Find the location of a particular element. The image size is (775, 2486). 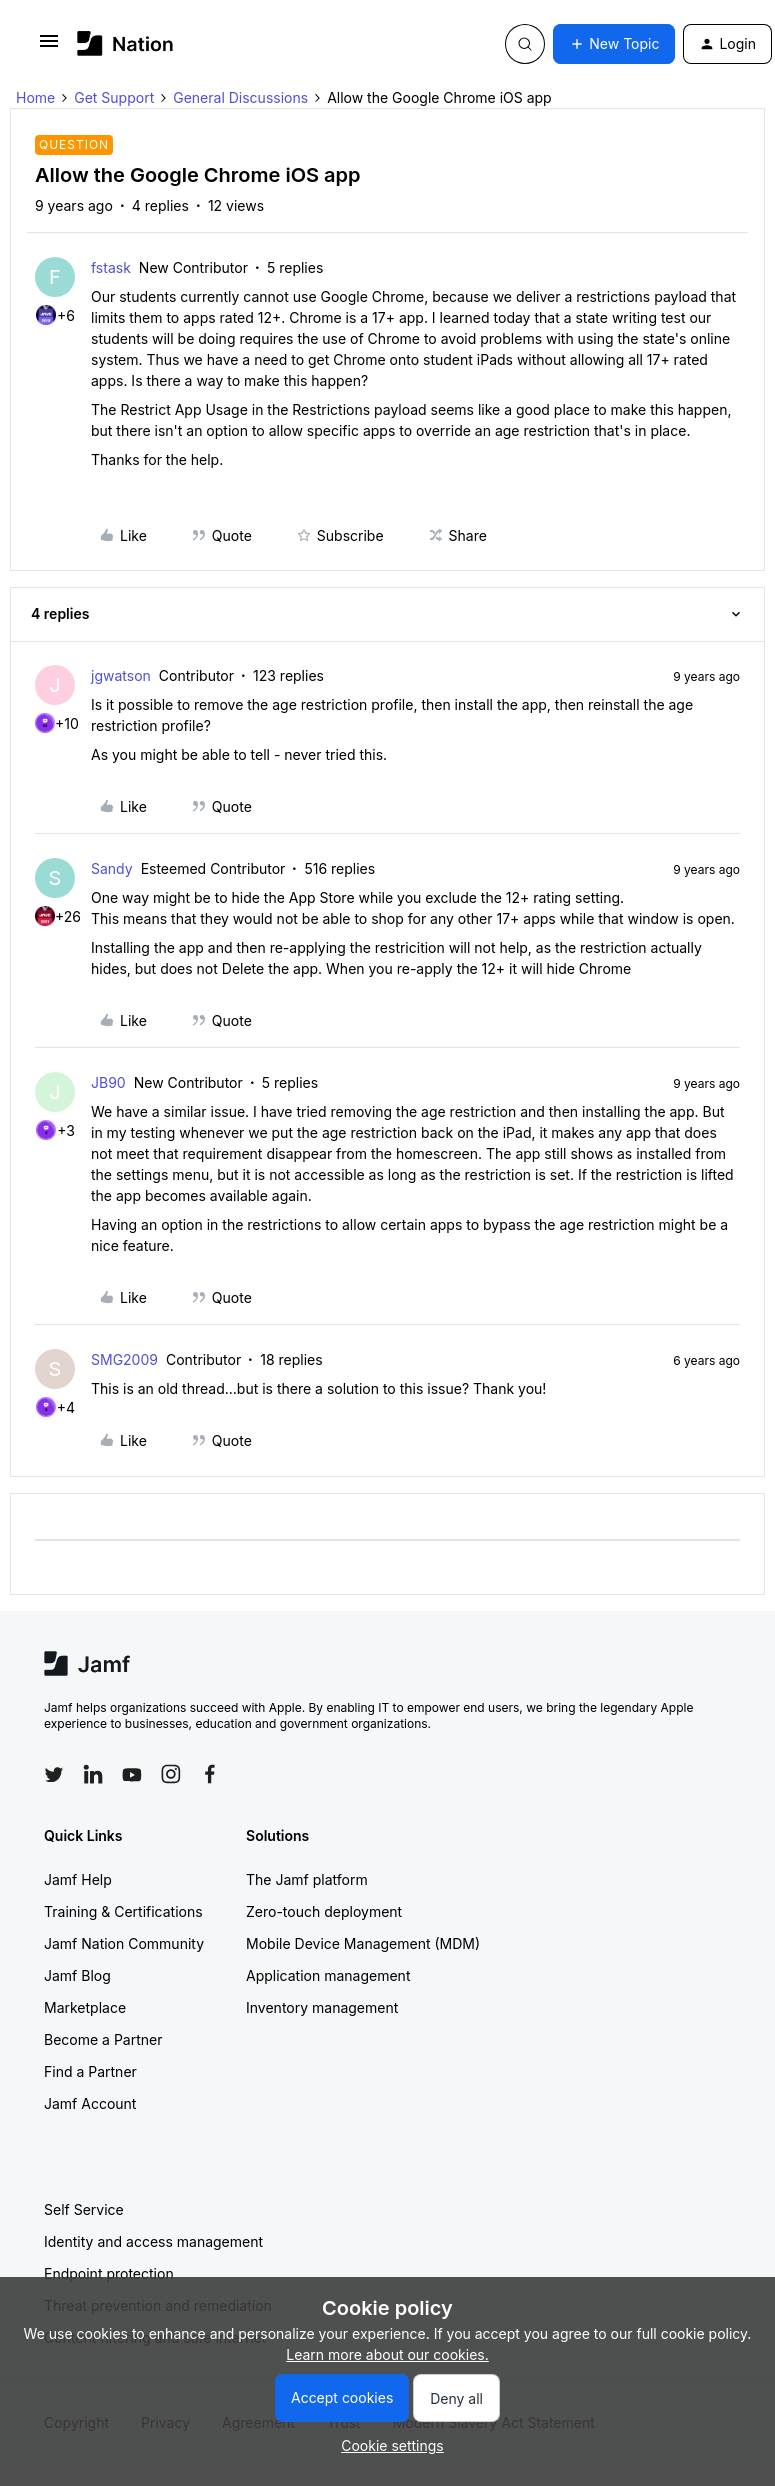

[Go to homepage] is located at coordinates (125, 43).